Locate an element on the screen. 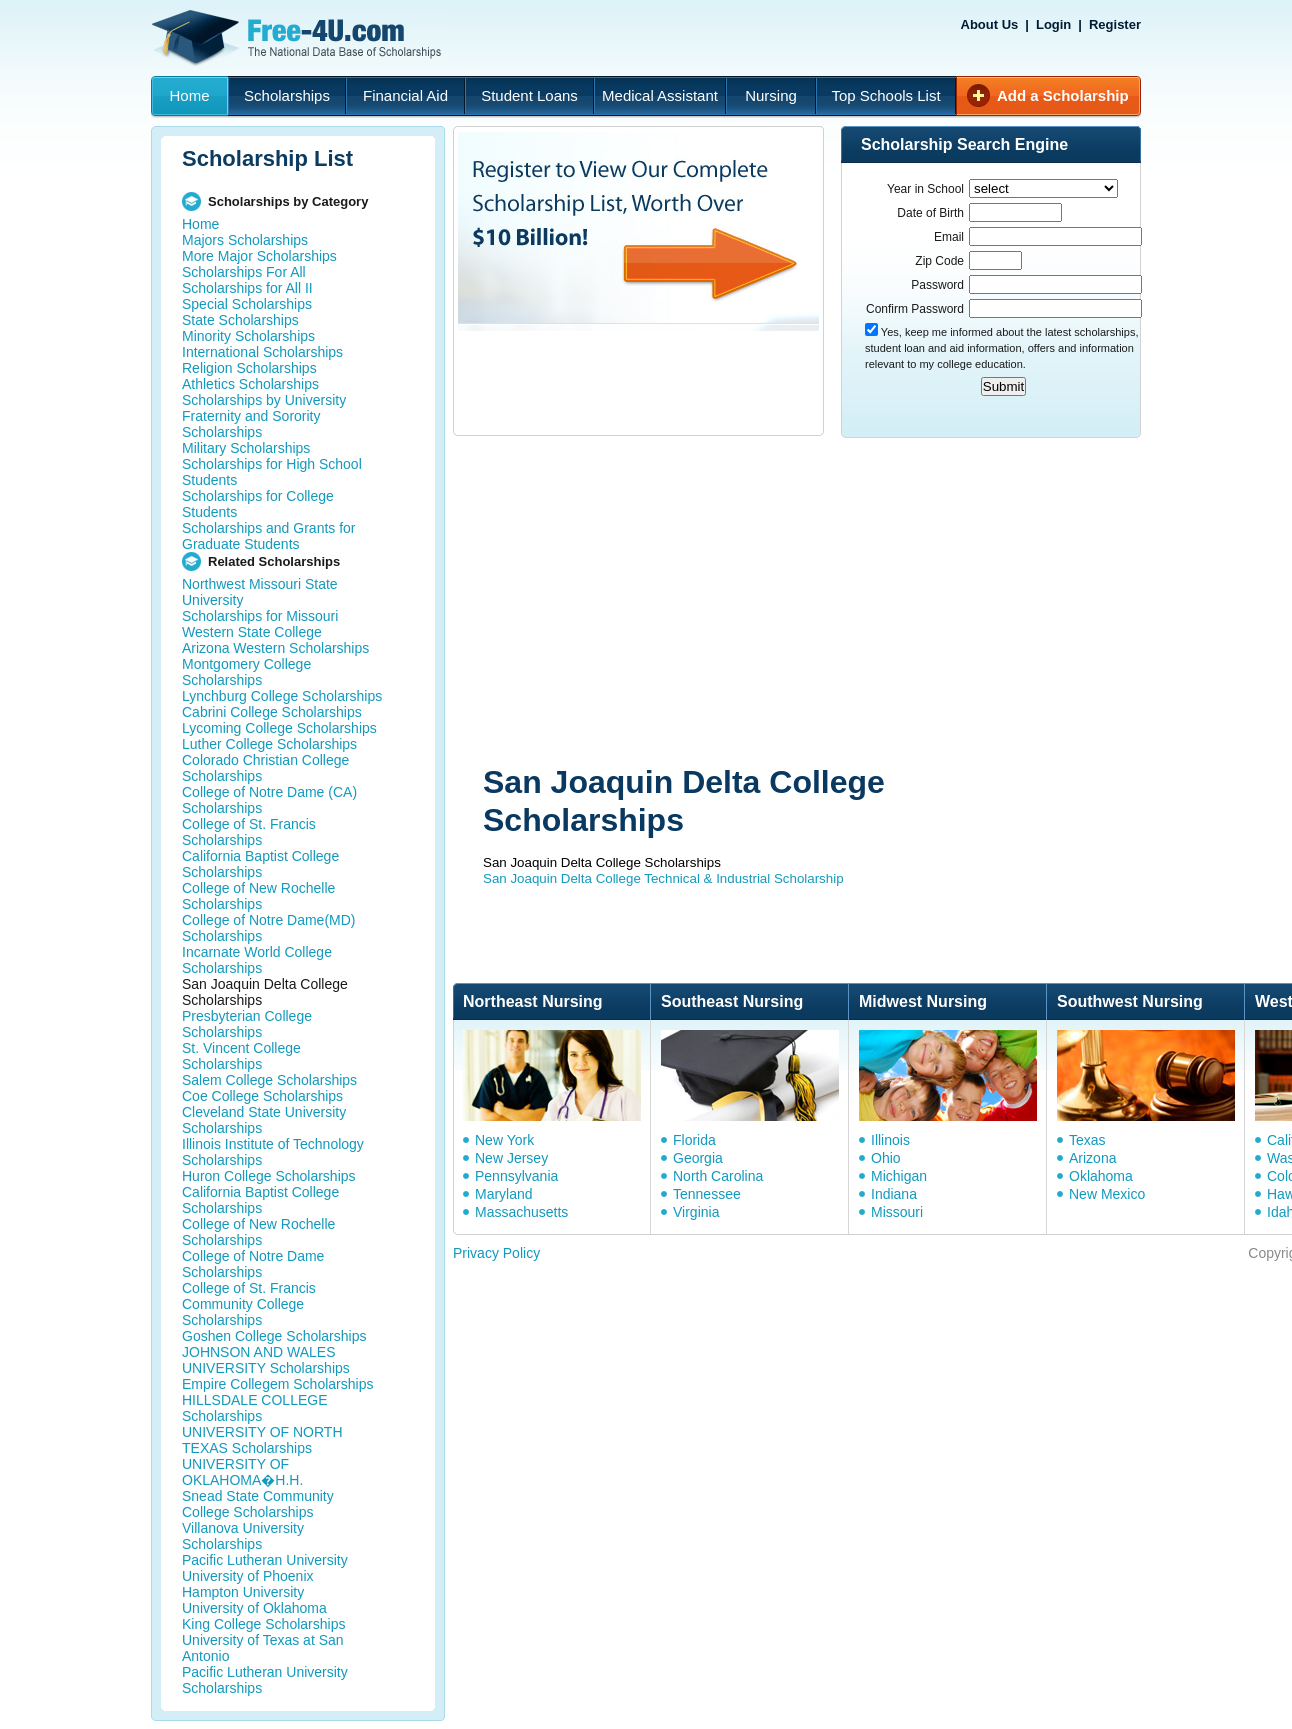 The height and width of the screenshot is (1729, 1292). International Scholarships is located at coordinates (262, 352).